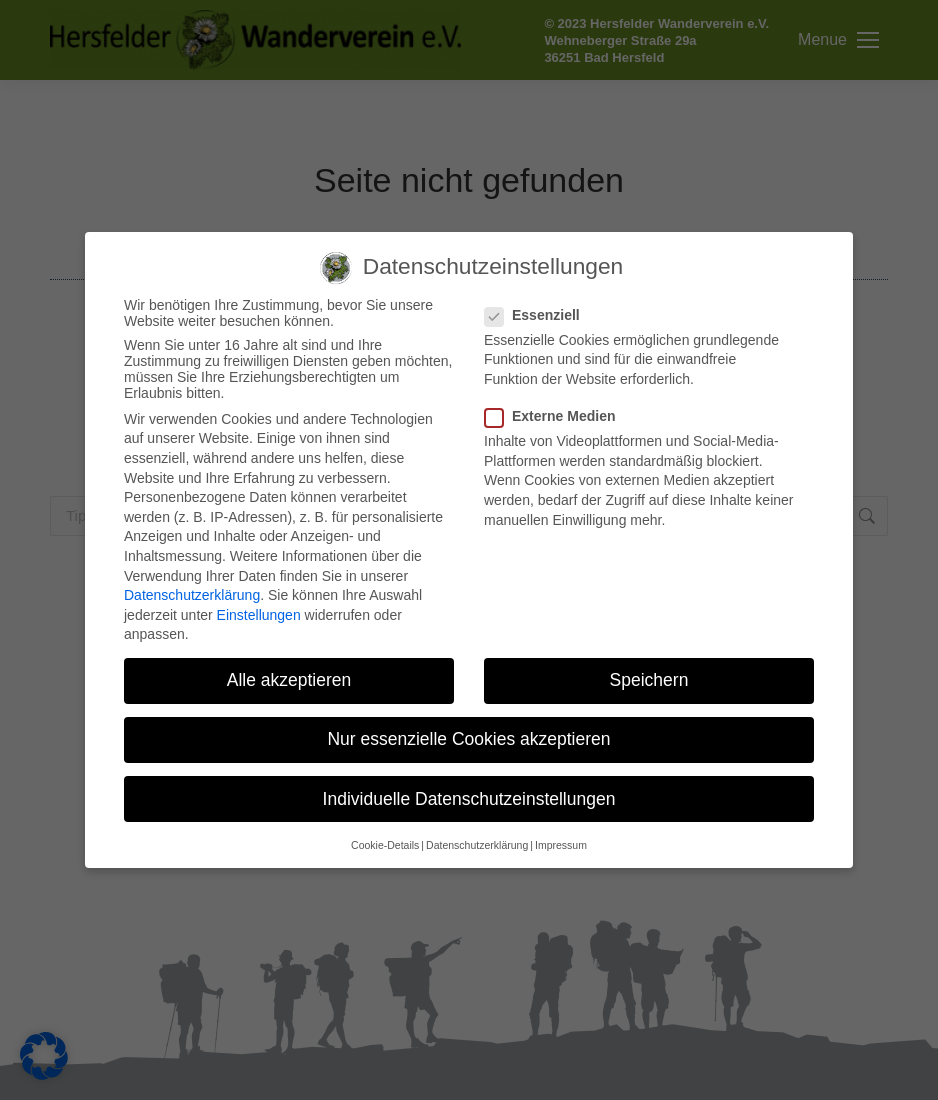 The height and width of the screenshot is (1100, 938). Describe the element at coordinates (556, 416) in the screenshot. I see `Externe Medien` at that location.